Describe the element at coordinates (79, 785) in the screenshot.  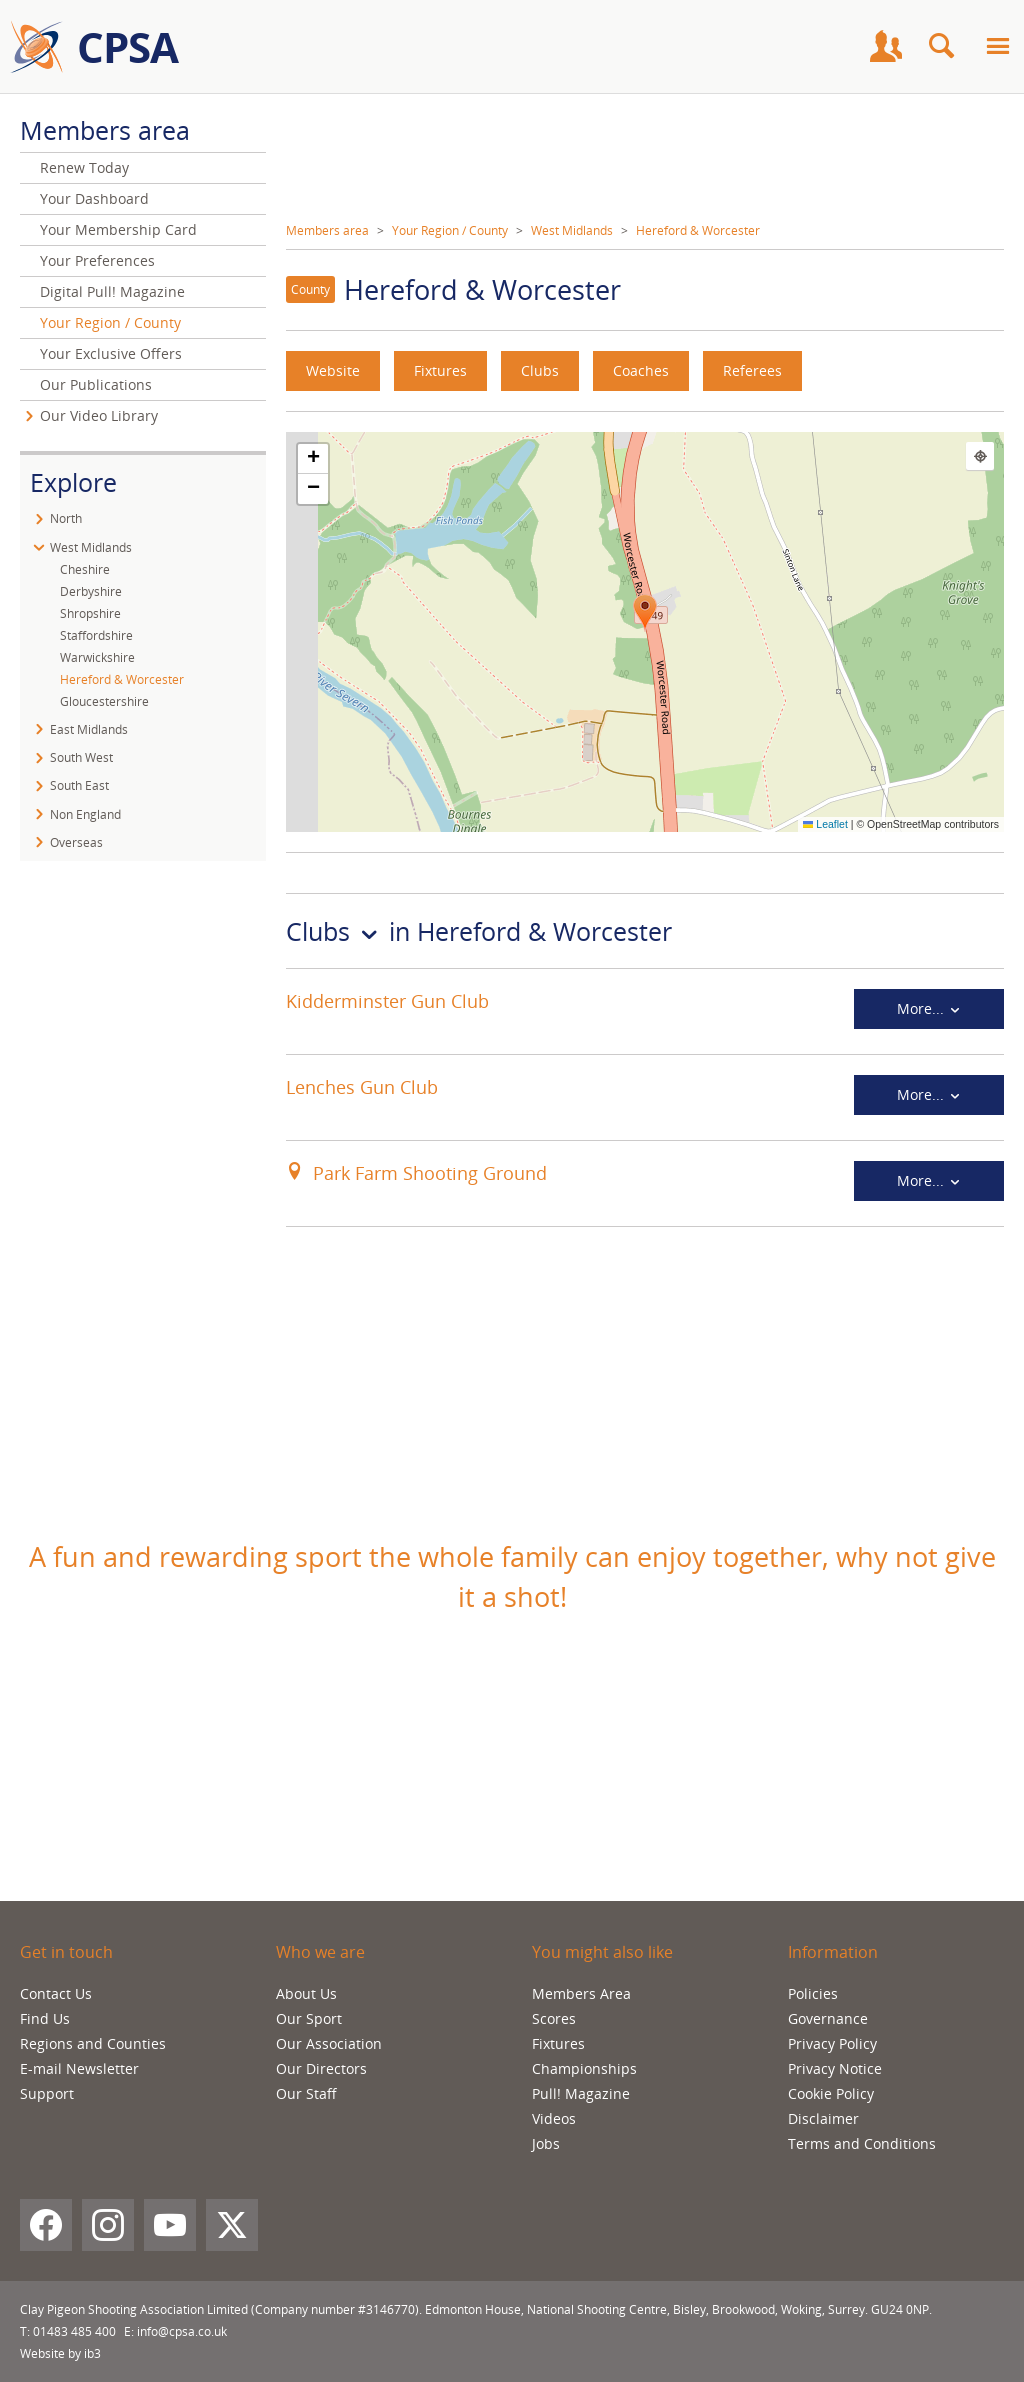
I see `South East` at that location.